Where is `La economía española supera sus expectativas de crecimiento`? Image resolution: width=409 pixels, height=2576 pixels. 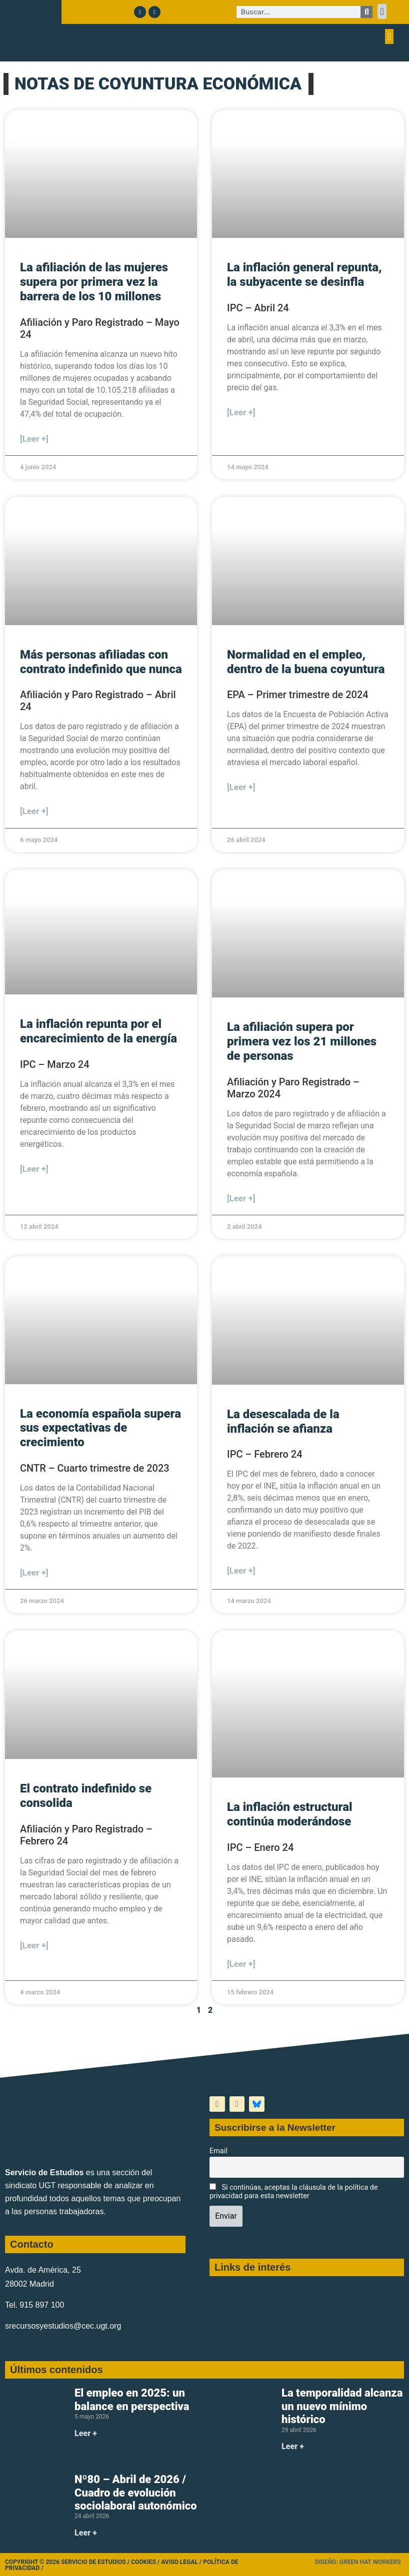 La economía española supera sus expectativas de crecimiento is located at coordinates (100, 1428).